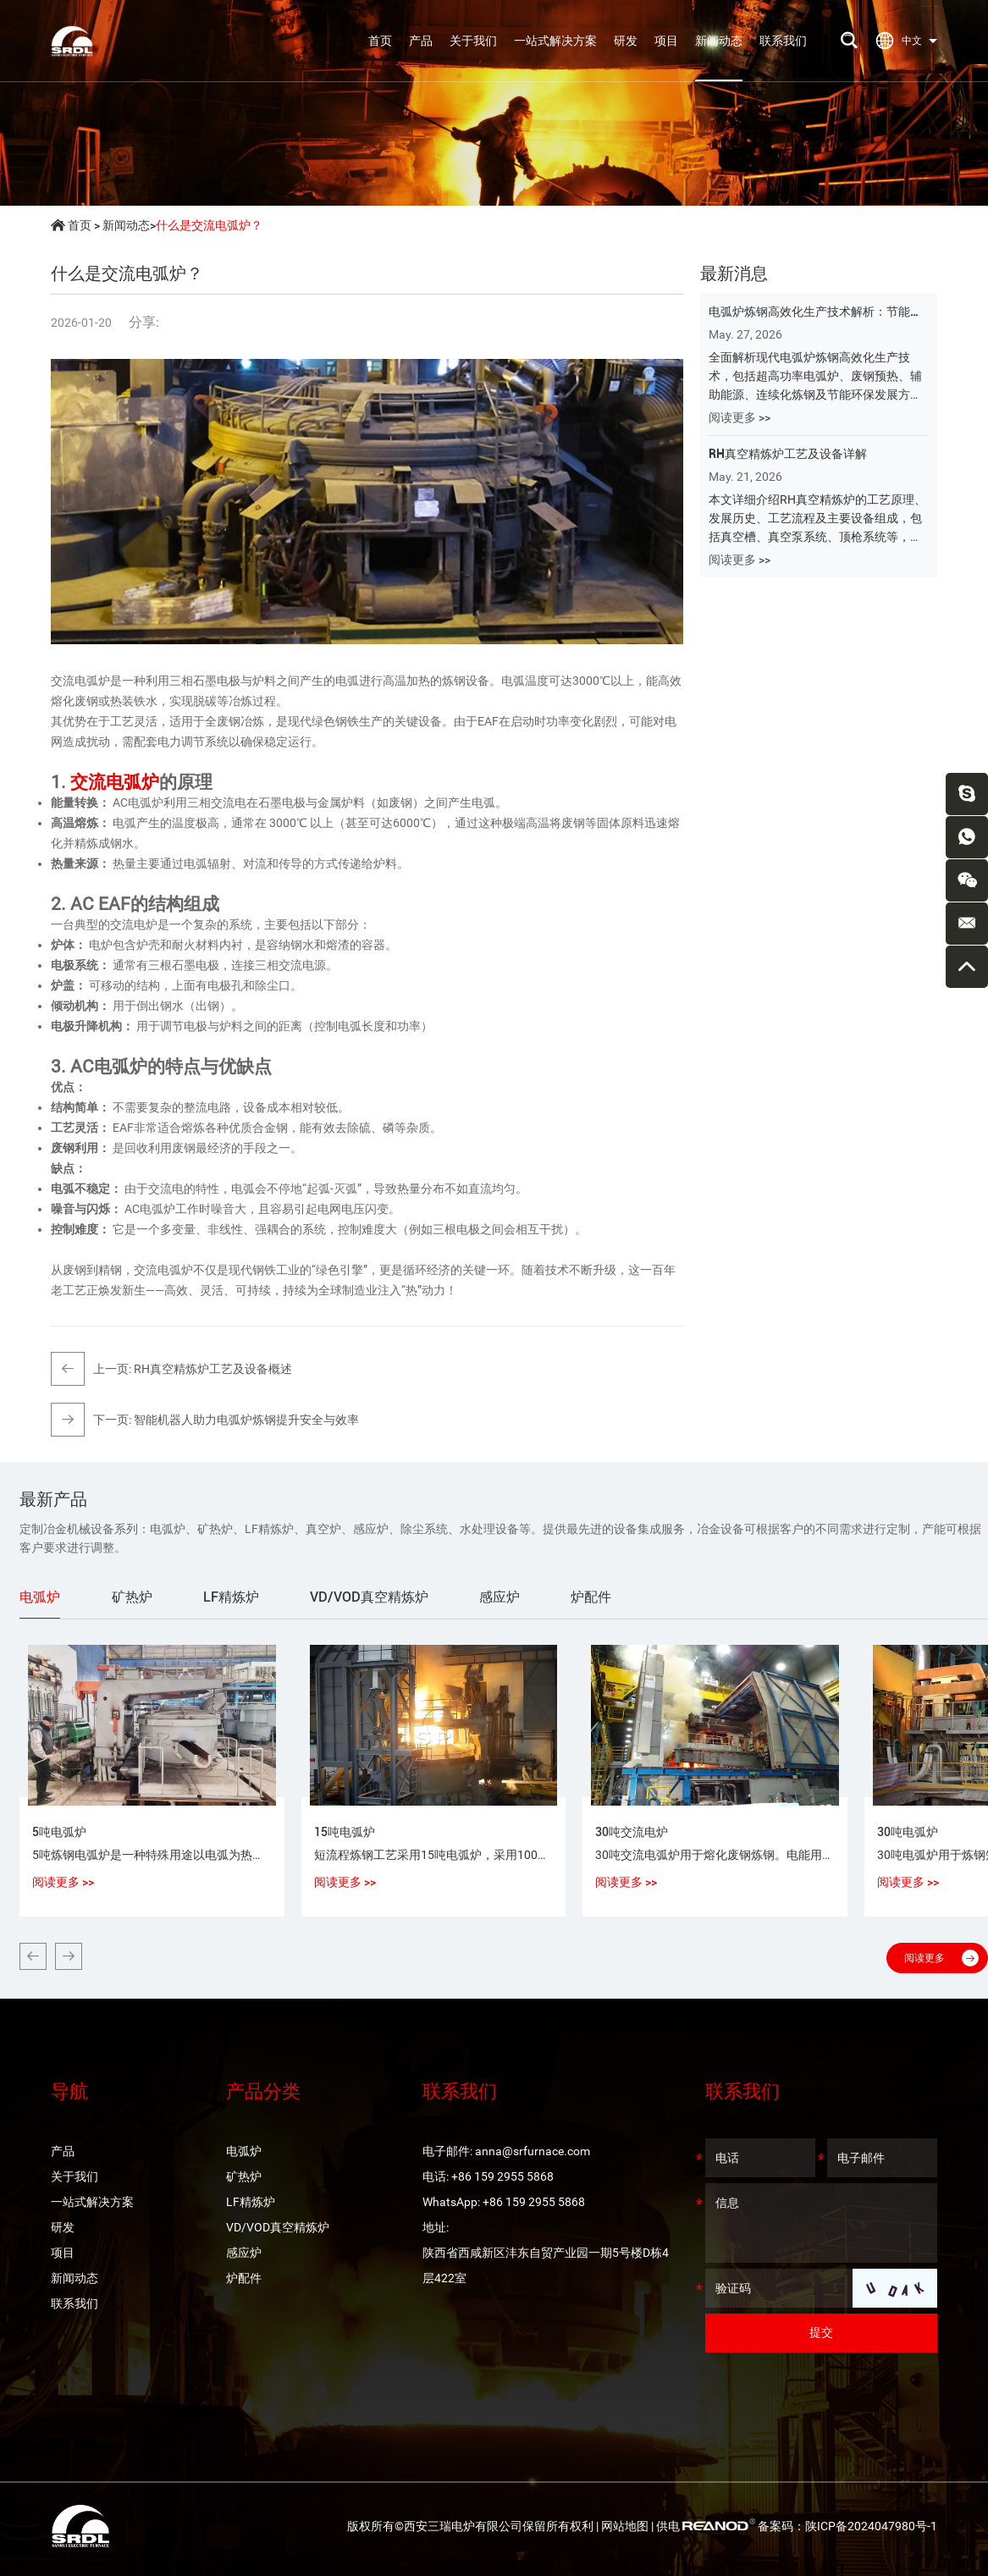 The image size is (988, 2576). I want to click on 15吨电弧炉, so click(344, 1832).